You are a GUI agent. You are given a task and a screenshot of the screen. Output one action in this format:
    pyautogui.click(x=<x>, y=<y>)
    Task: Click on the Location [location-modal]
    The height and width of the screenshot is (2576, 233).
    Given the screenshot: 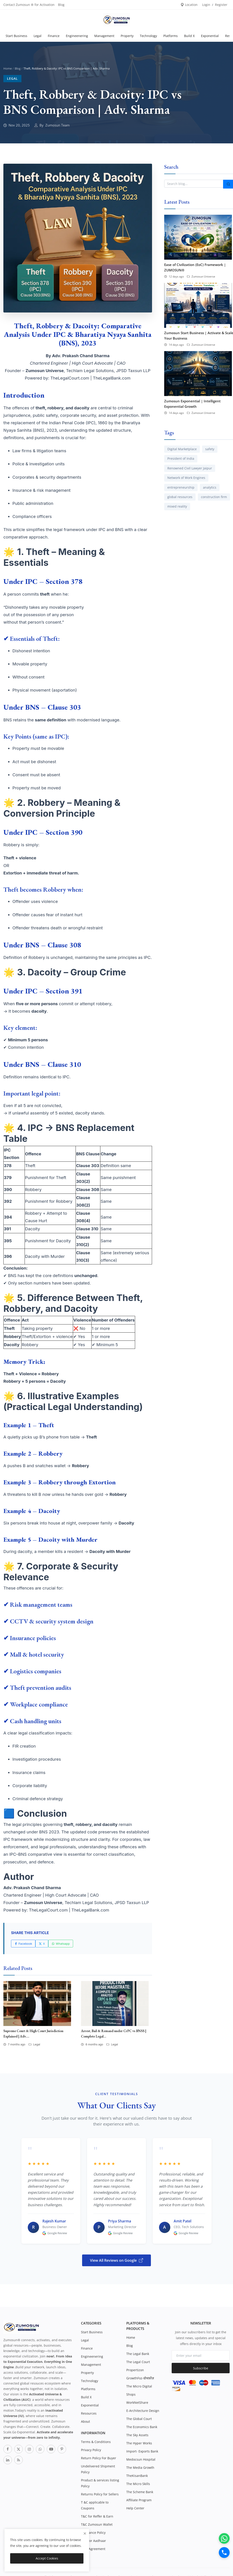 What is the action you would take?
    pyautogui.click(x=189, y=4)
    